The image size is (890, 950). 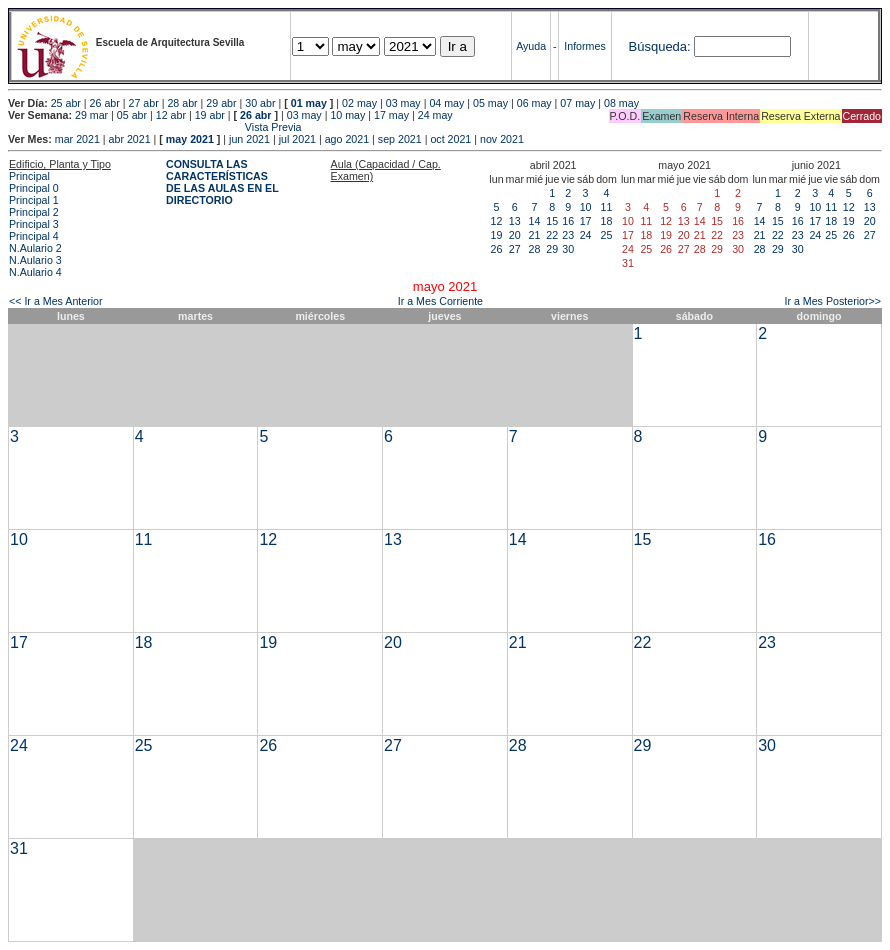 I want to click on 20, so click(x=515, y=235).